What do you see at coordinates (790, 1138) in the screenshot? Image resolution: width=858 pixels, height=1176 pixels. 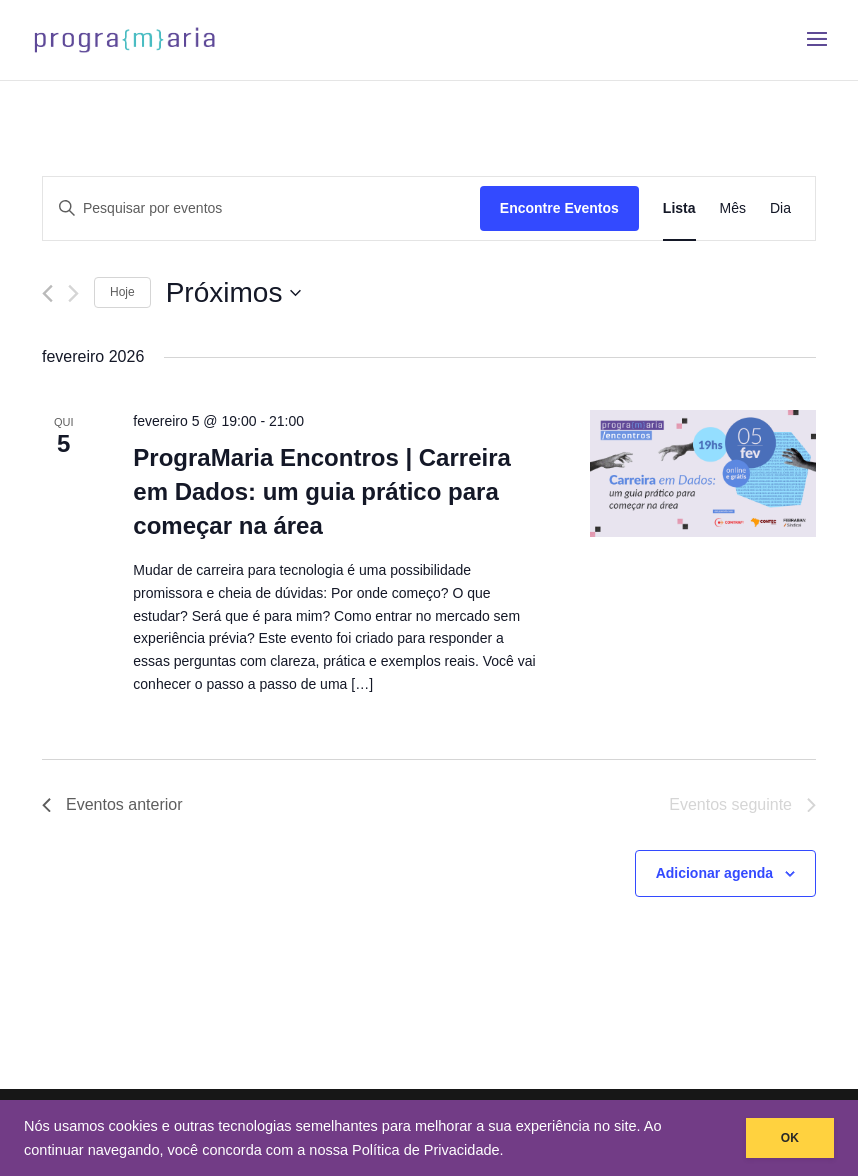 I see `OK` at bounding box center [790, 1138].